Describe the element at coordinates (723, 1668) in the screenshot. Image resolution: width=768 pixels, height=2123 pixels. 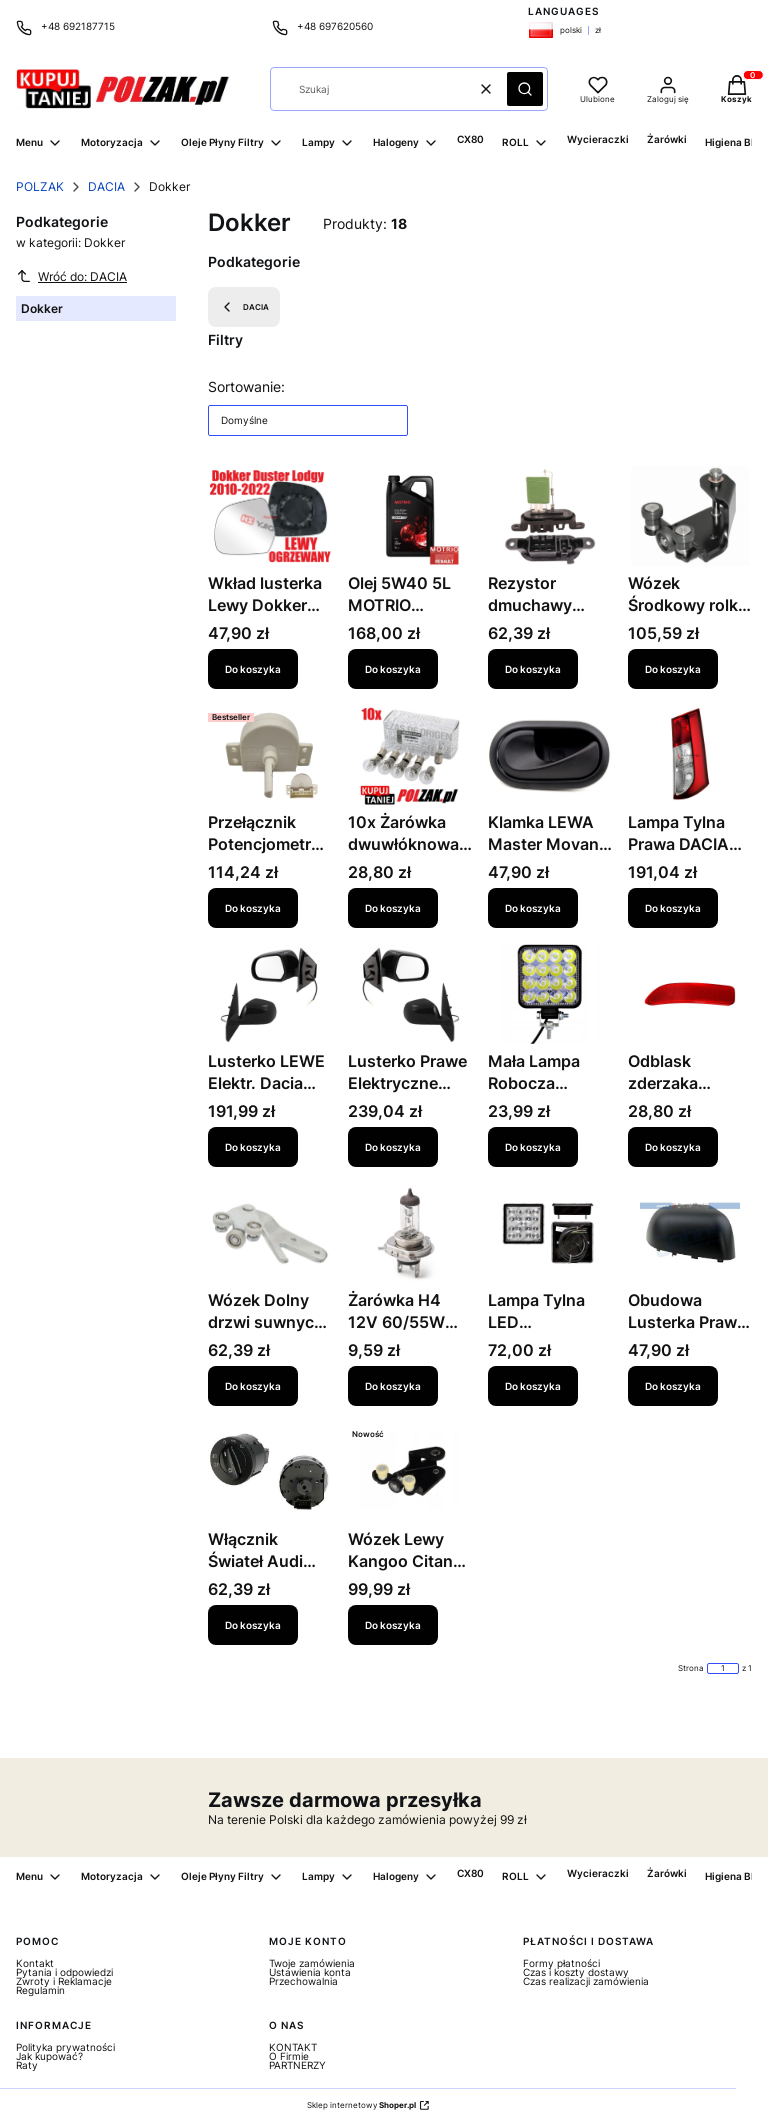
I see `[Strona 1 z 1. Wpisz numer, żeby przejść do innej strony. Strona przeładuje się po opuszczeniu pola.]` at that location.